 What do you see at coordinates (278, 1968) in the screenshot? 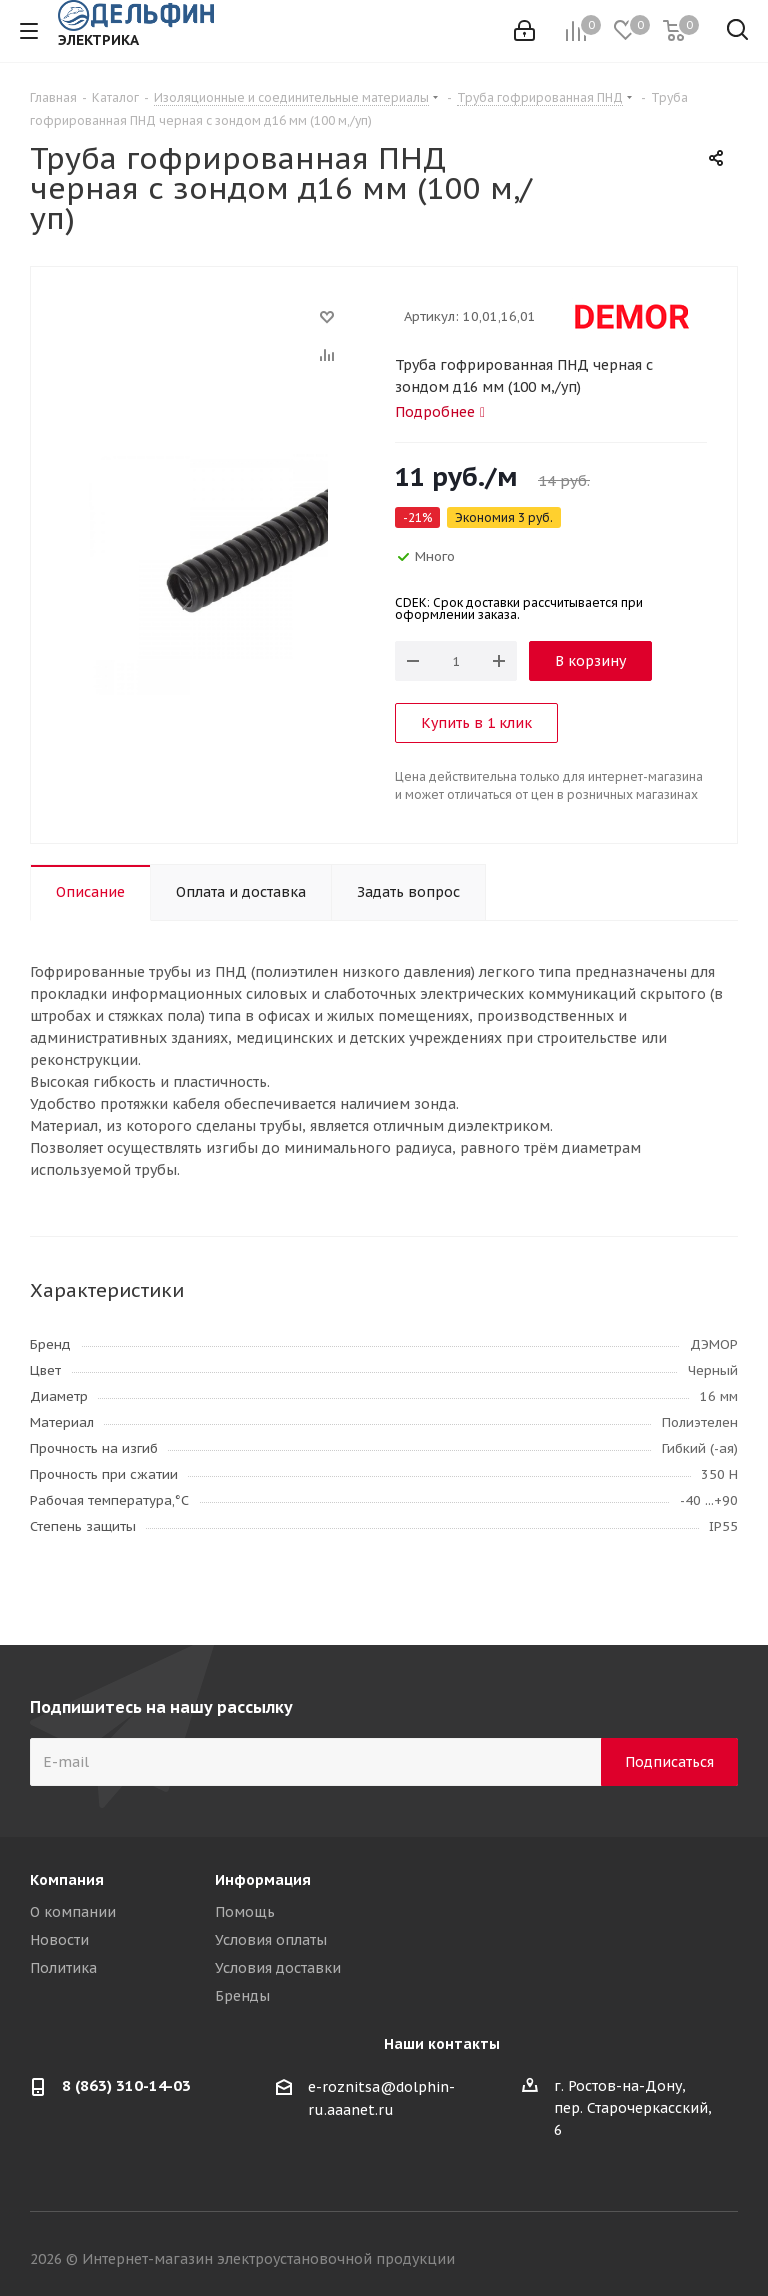
I see `Условия доставки` at bounding box center [278, 1968].